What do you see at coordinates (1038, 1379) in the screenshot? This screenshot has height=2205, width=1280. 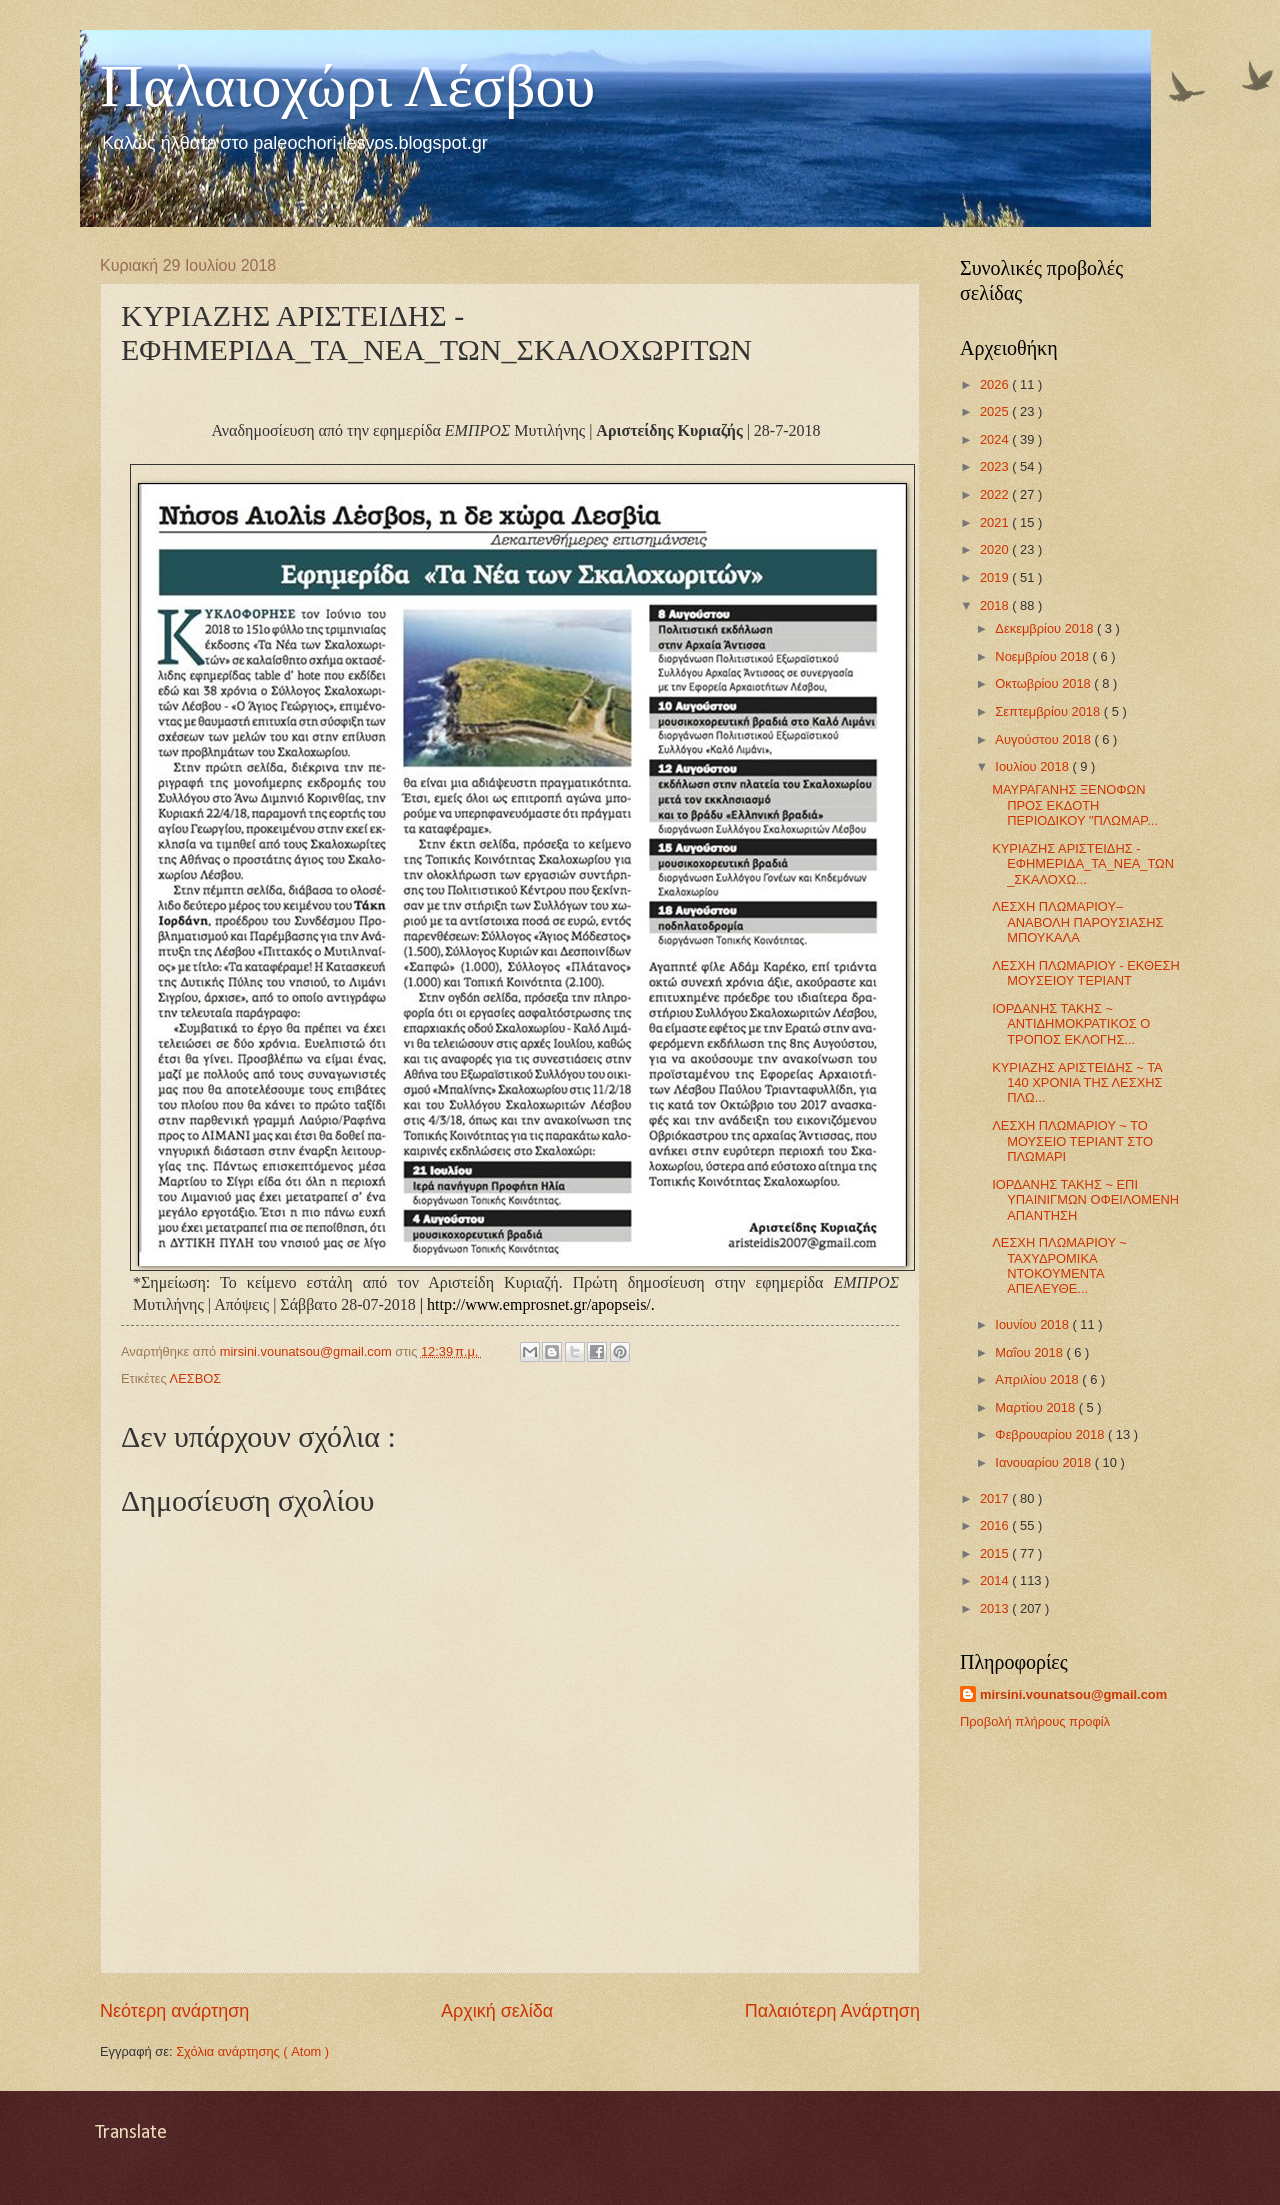 I see `Απριλίου 2018` at bounding box center [1038, 1379].